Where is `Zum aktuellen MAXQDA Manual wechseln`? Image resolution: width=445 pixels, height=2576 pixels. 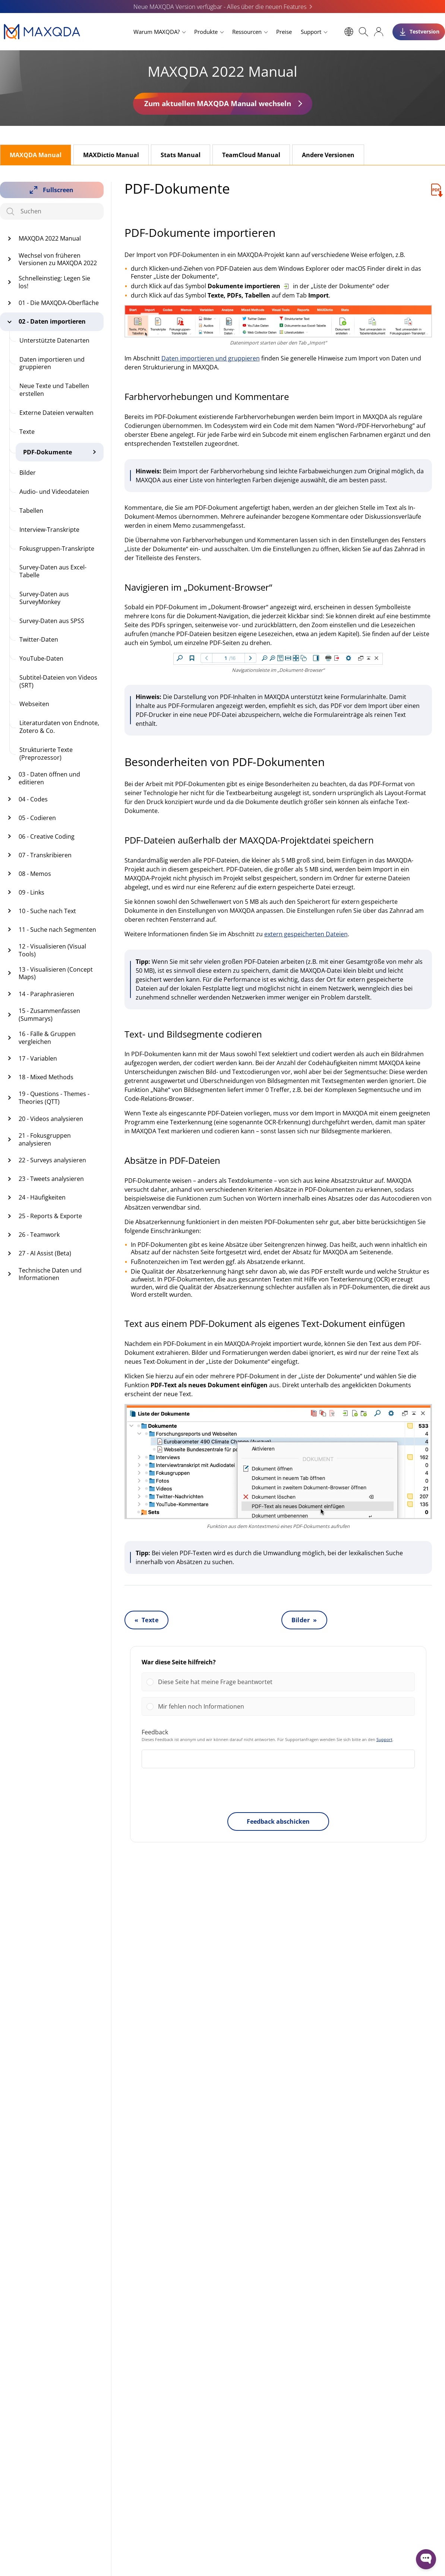 Zum aktuellen MAXQDA Manual wechseln is located at coordinates (217, 103).